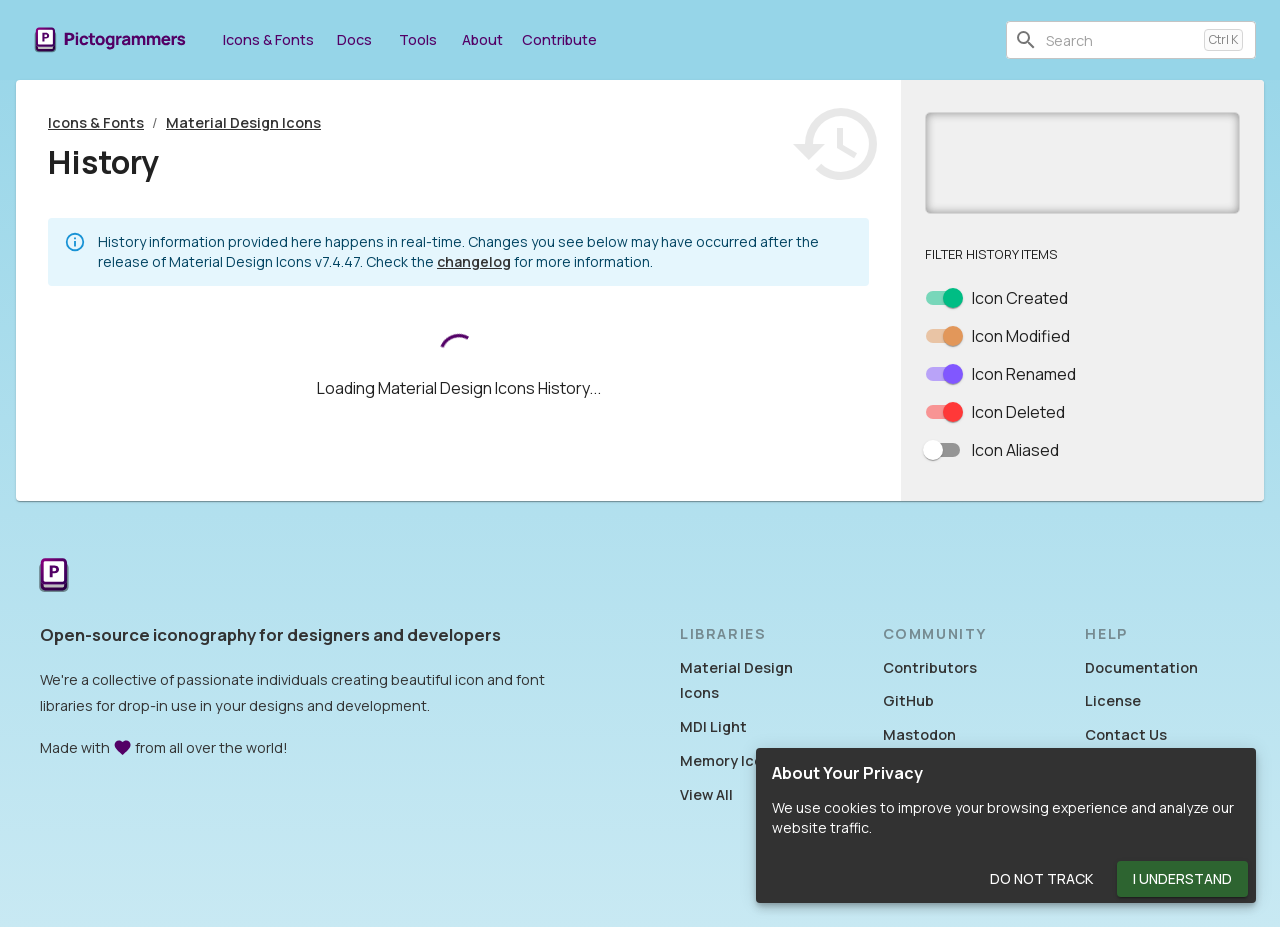 The width and height of the screenshot is (1280, 927). What do you see at coordinates (730, 760) in the screenshot?
I see `Memory Icons` at bounding box center [730, 760].